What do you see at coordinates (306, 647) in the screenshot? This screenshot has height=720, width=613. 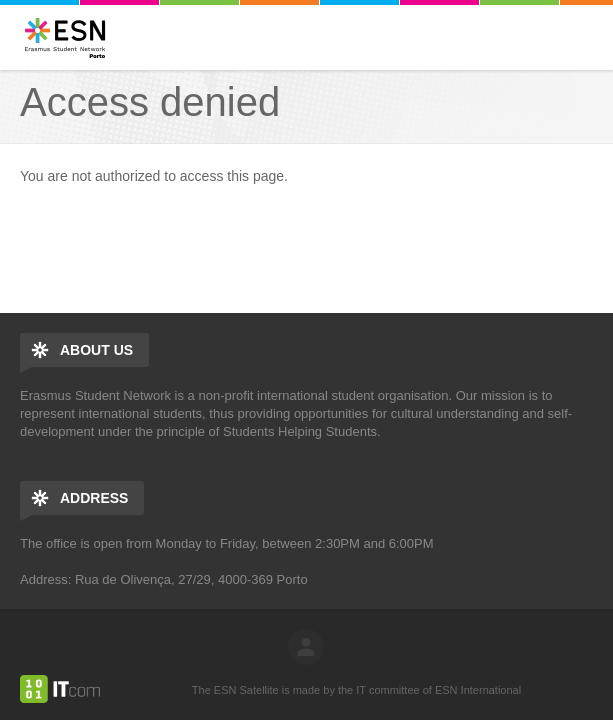 I see `log in` at bounding box center [306, 647].